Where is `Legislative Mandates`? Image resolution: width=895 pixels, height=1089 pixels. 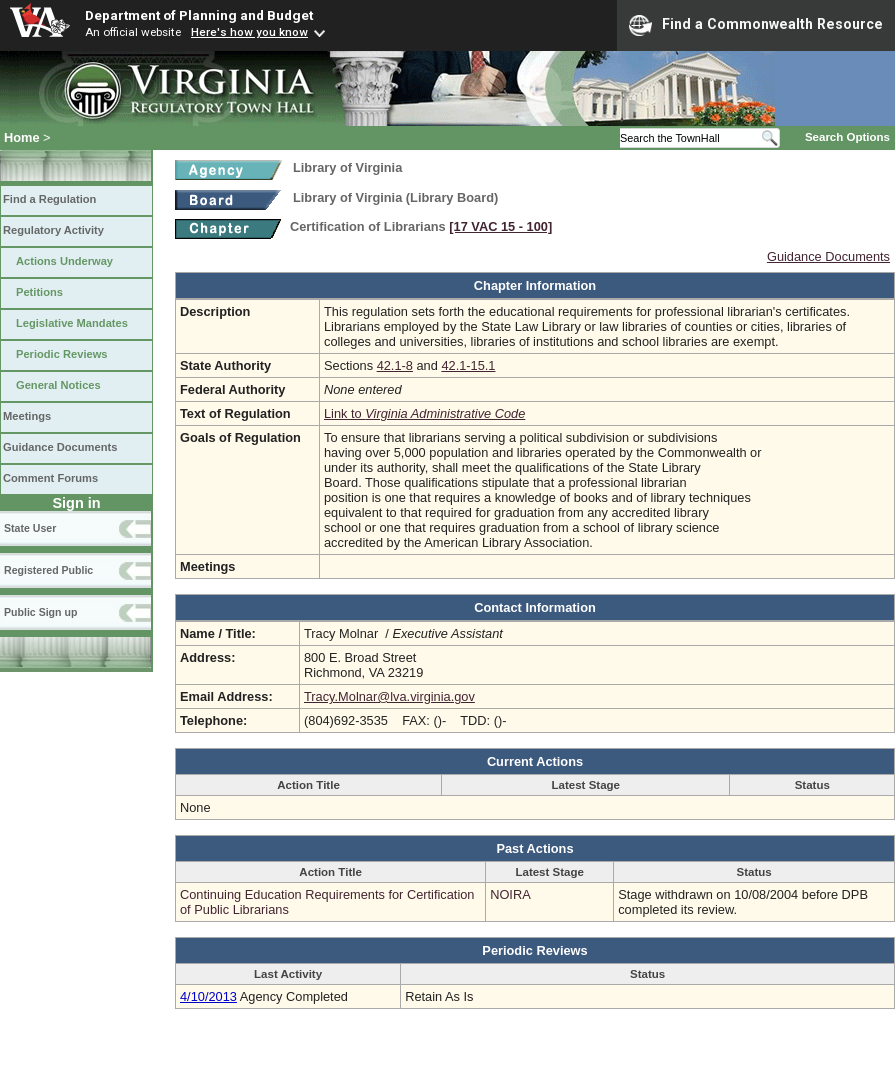
Legislative Mandates is located at coordinates (72, 323).